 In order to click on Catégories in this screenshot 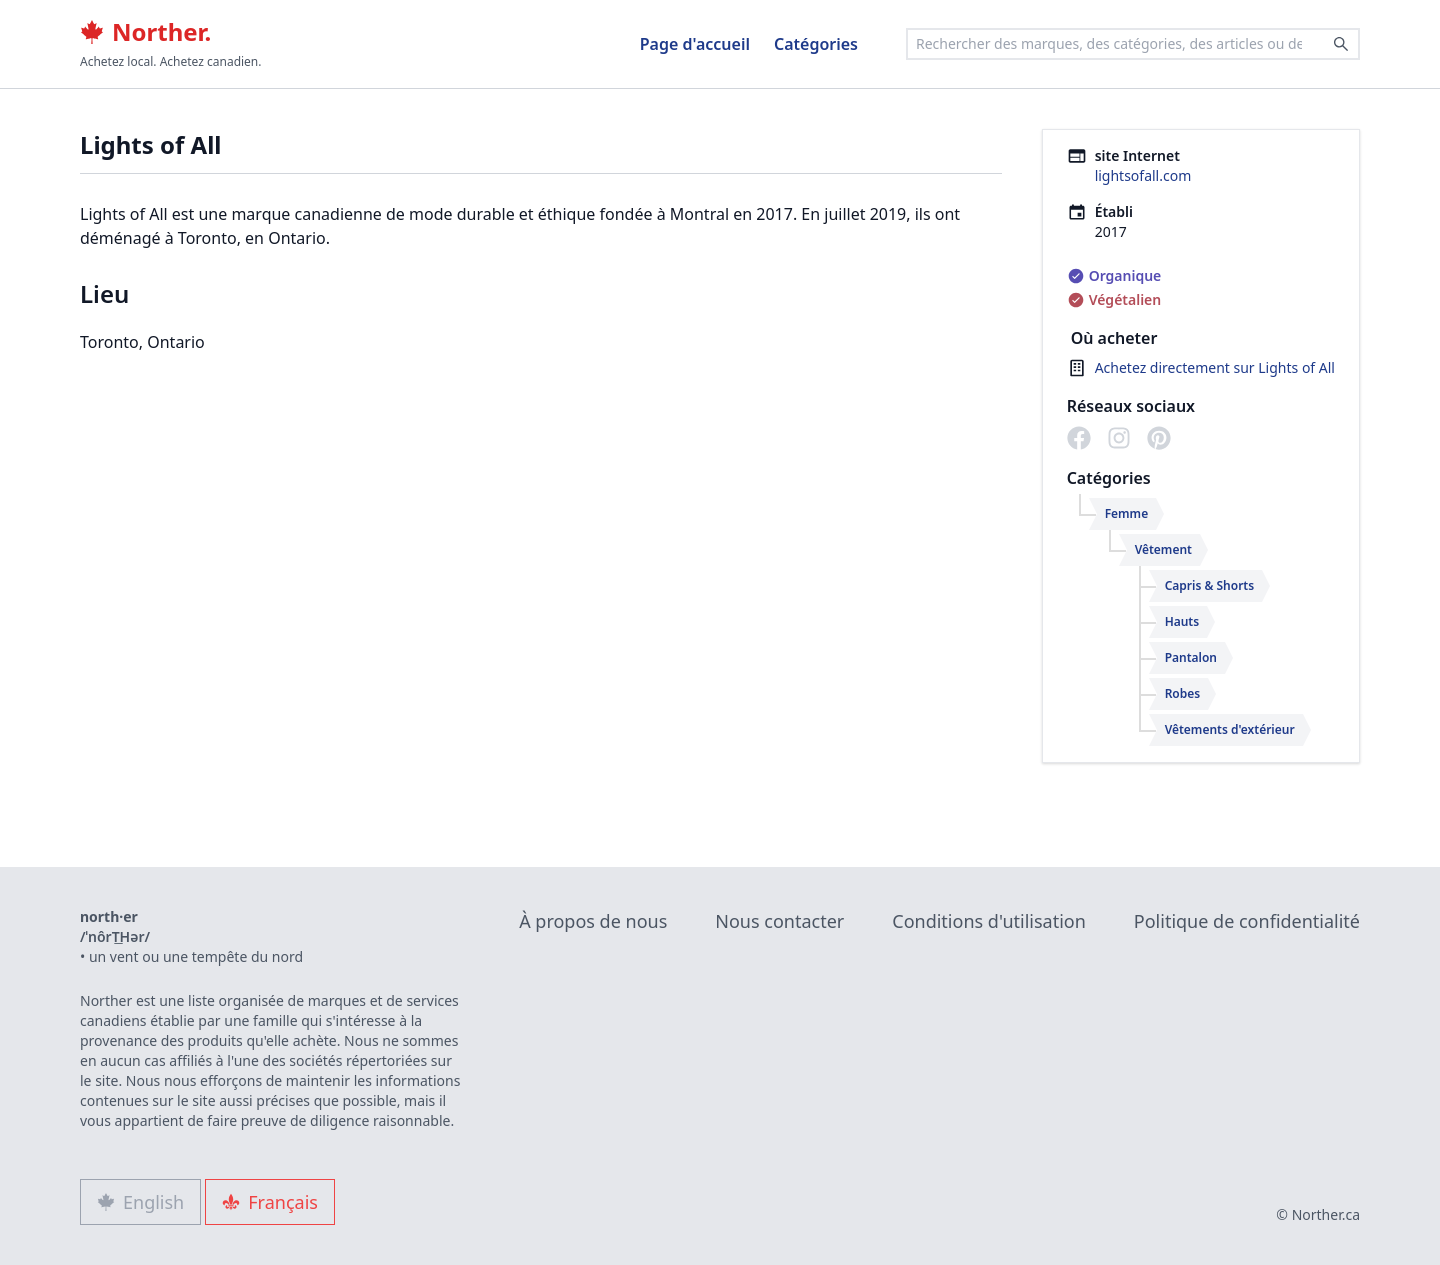, I will do `click(816, 44)`.